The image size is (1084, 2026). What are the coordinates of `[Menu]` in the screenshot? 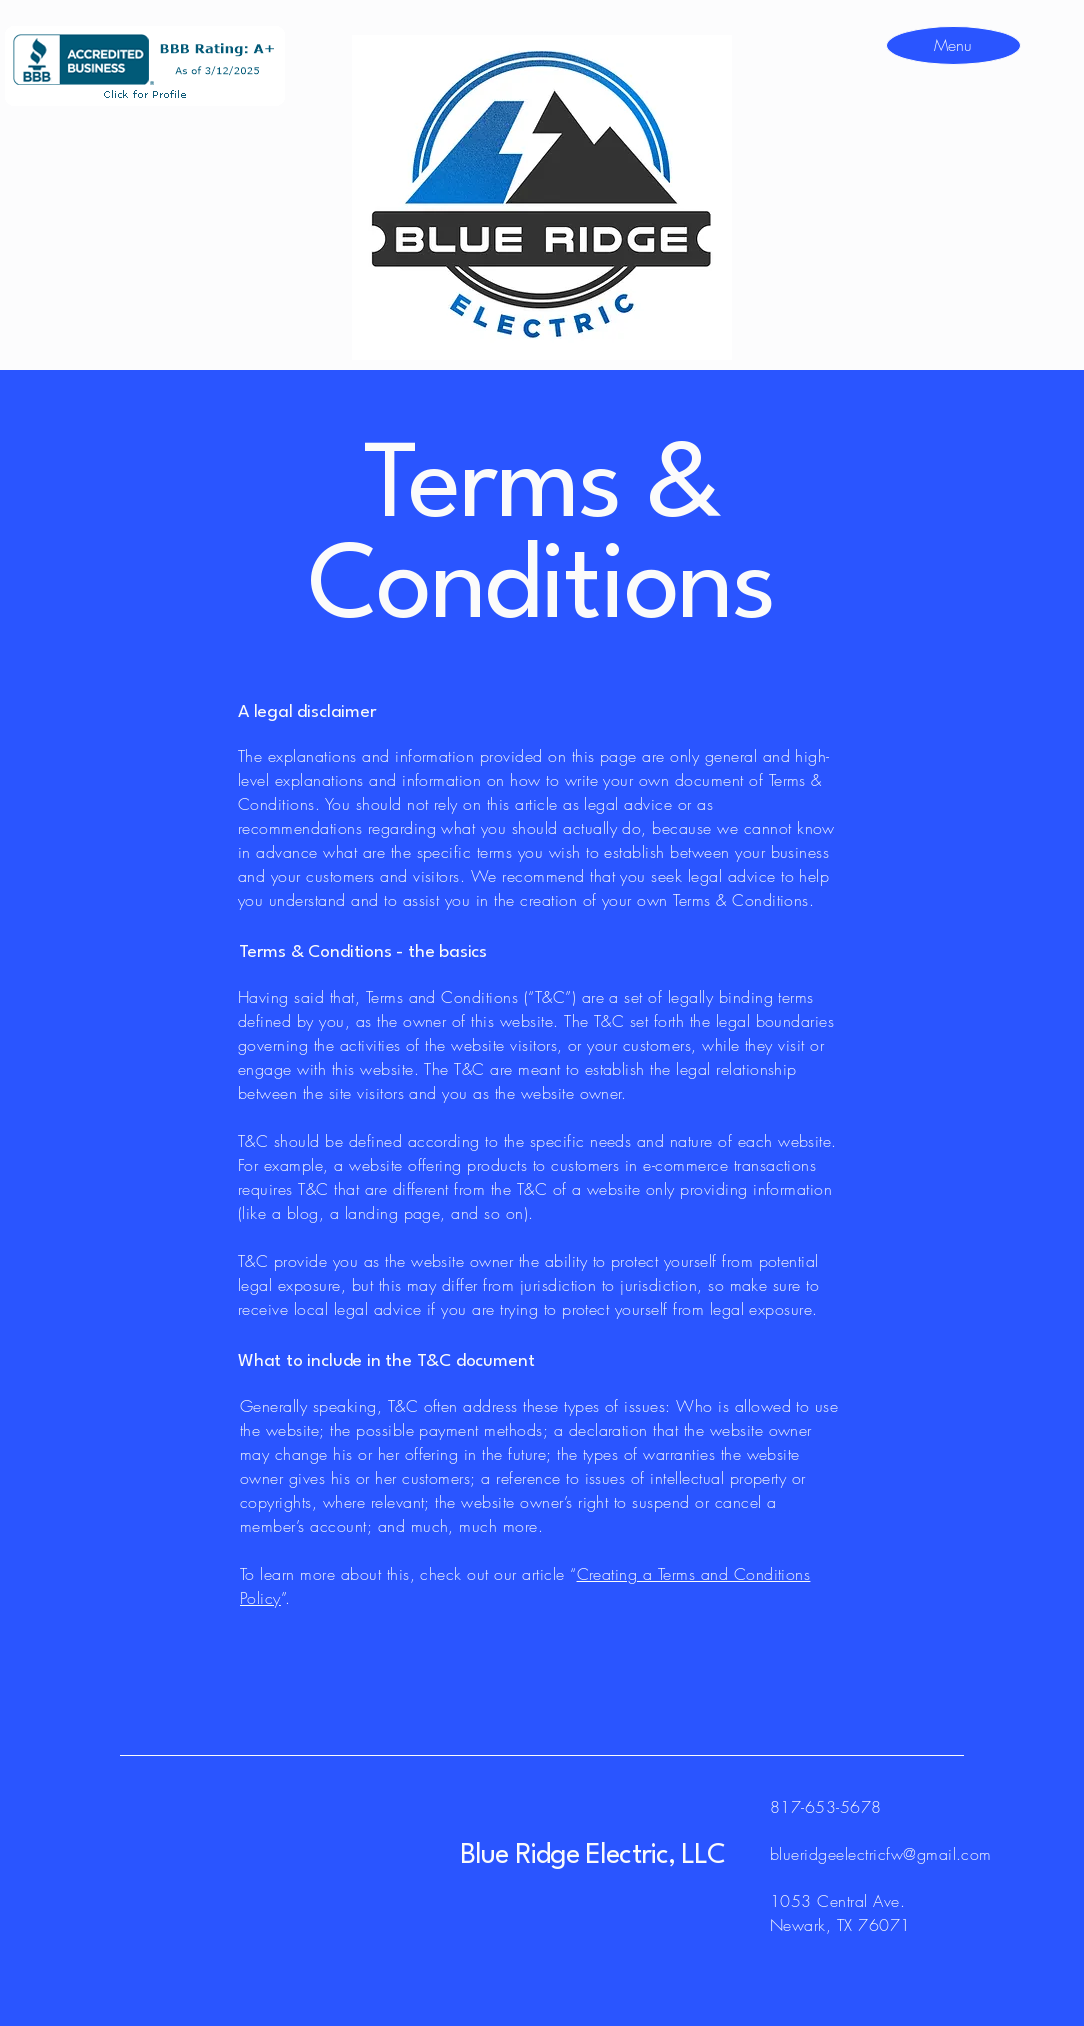 It's located at (952, 44).